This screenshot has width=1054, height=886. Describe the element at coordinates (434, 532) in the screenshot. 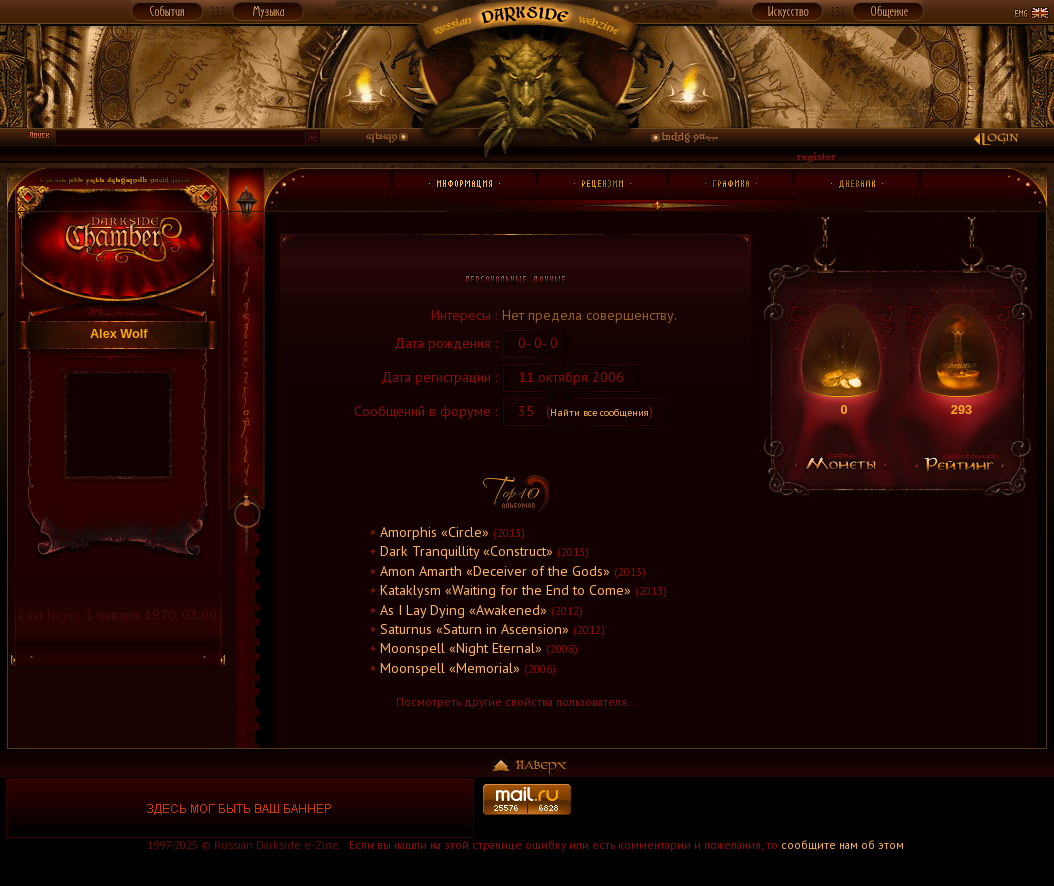

I see `Amorphis «Circle»` at that location.